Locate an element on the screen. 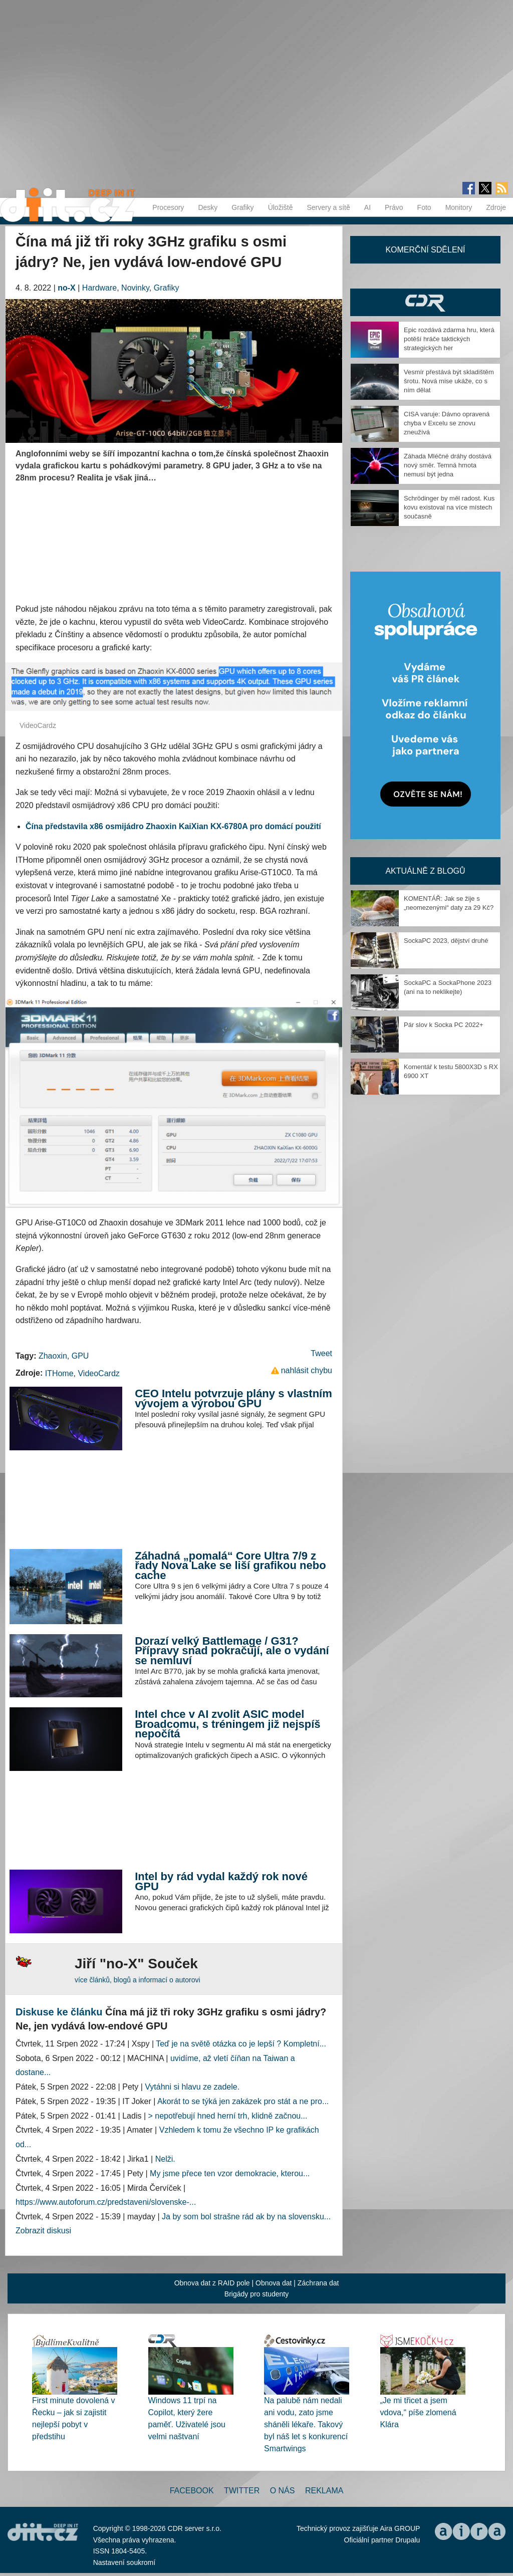  Tweet is located at coordinates (321, 1353).